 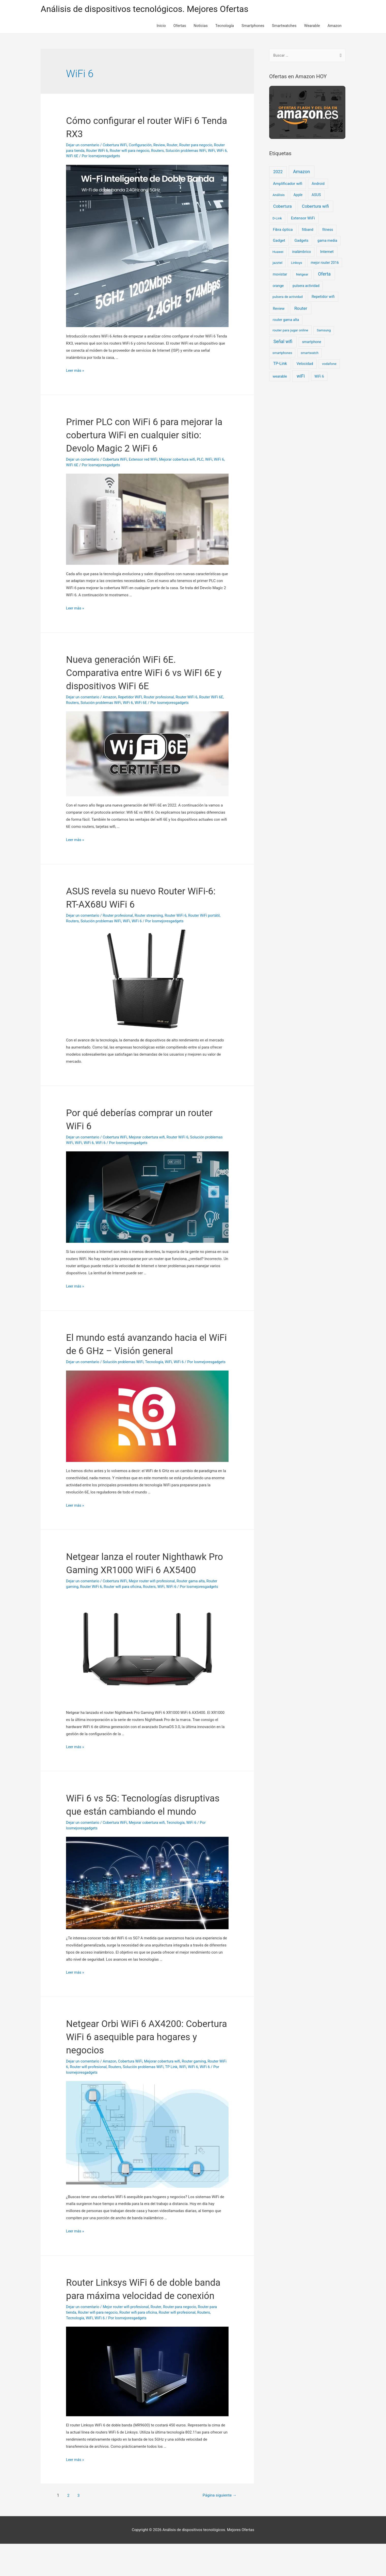 What do you see at coordinates (180, 460) in the screenshot?
I see `Mejorar cobertura wifi` at bounding box center [180, 460].